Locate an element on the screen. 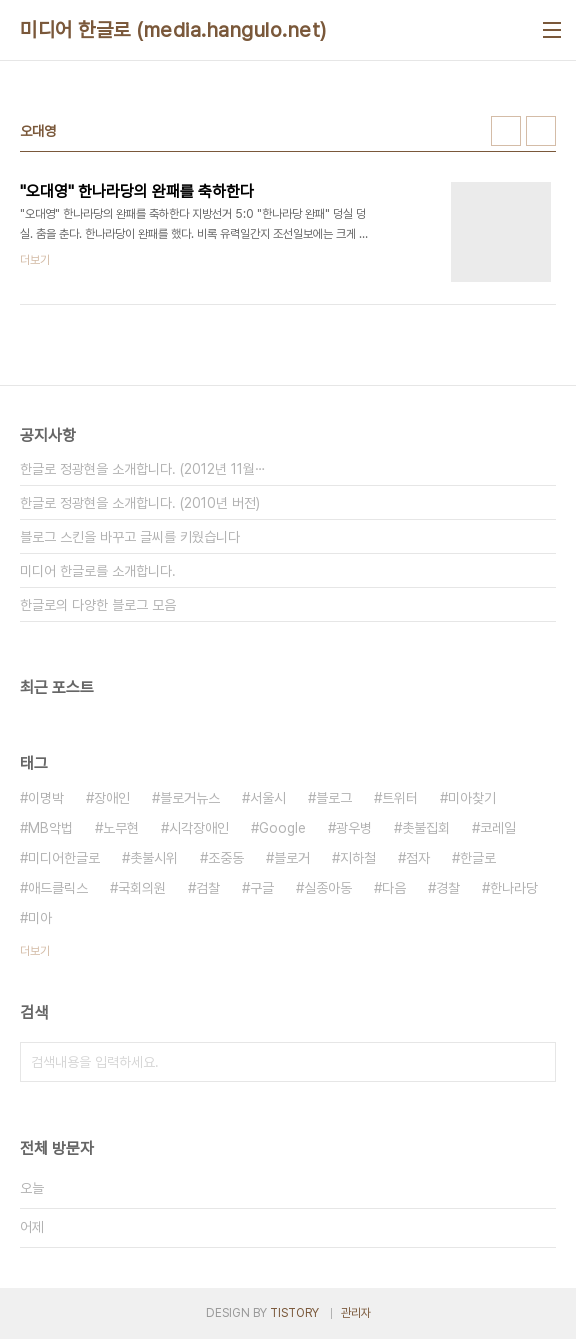 The image size is (576, 1339). 다음 is located at coordinates (394, 888).